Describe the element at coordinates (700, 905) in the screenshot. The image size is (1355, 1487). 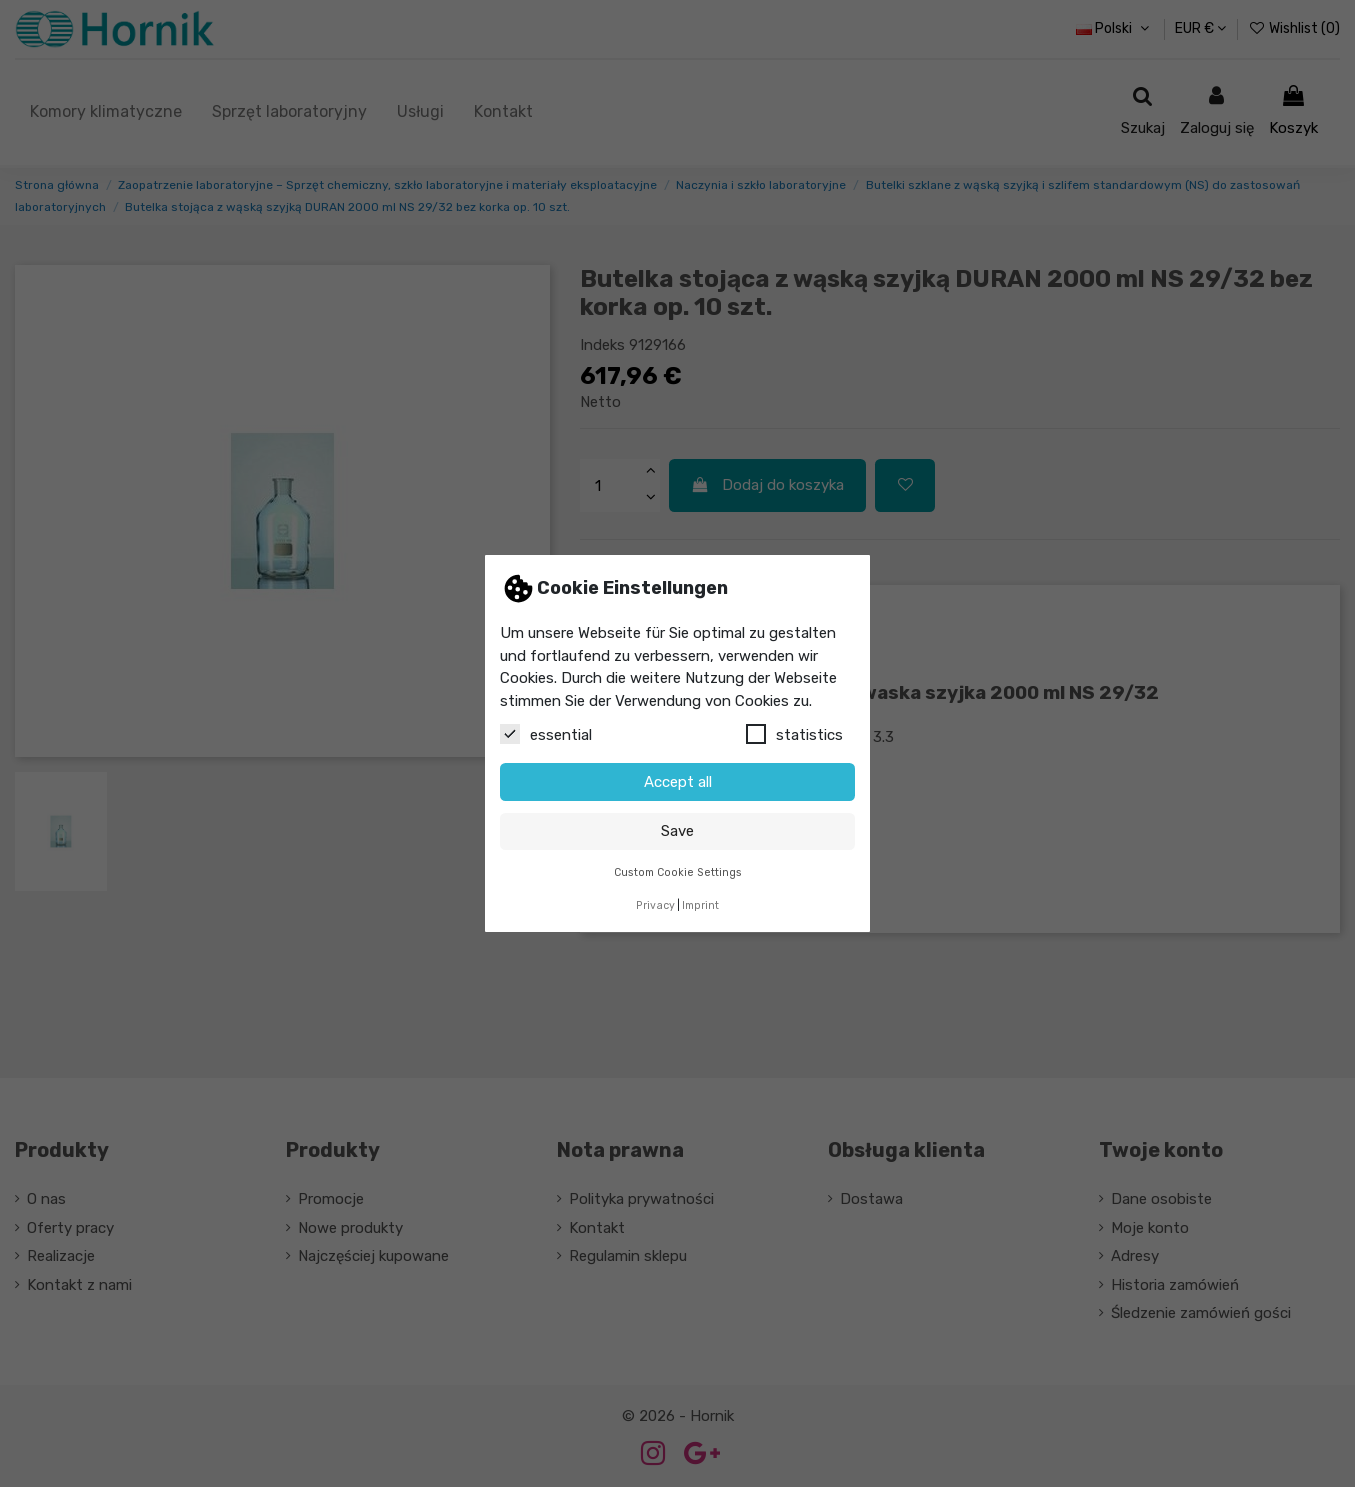
I see `Imprint` at that location.